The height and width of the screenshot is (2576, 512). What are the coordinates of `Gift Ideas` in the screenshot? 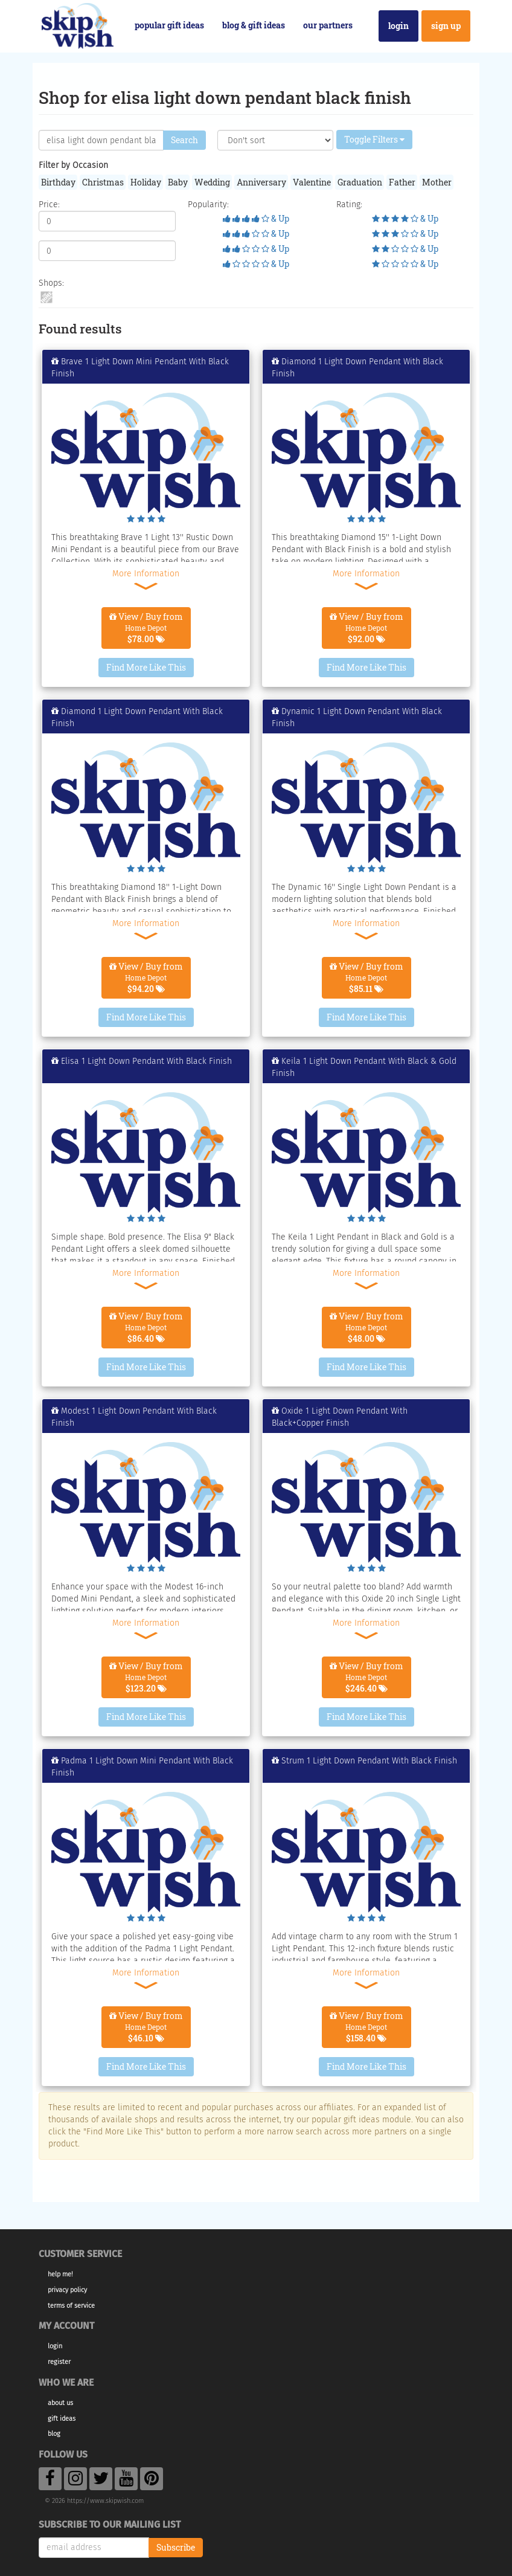 It's located at (61, 2419).